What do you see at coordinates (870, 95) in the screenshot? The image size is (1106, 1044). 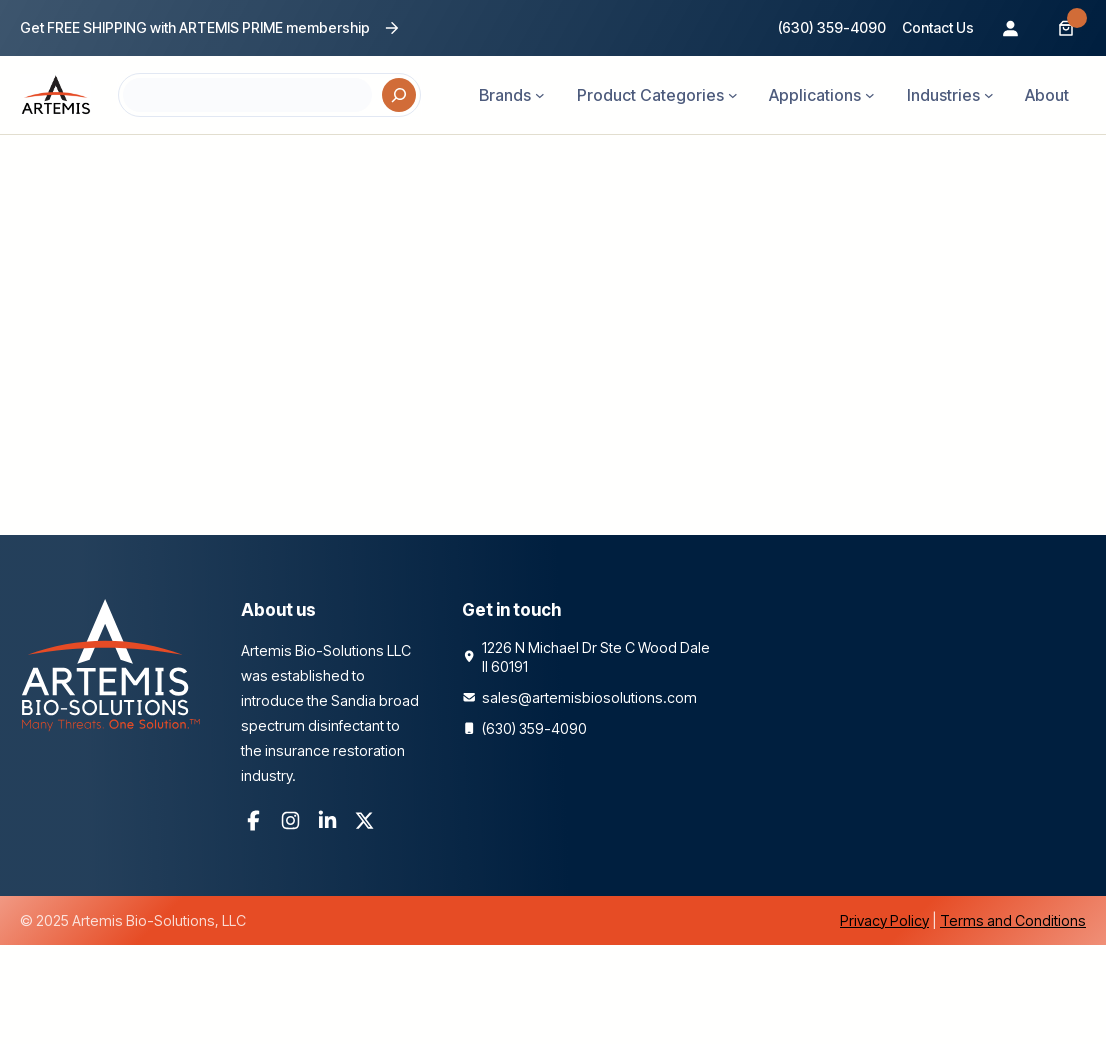 I see `[Applications submenu]` at bounding box center [870, 95].